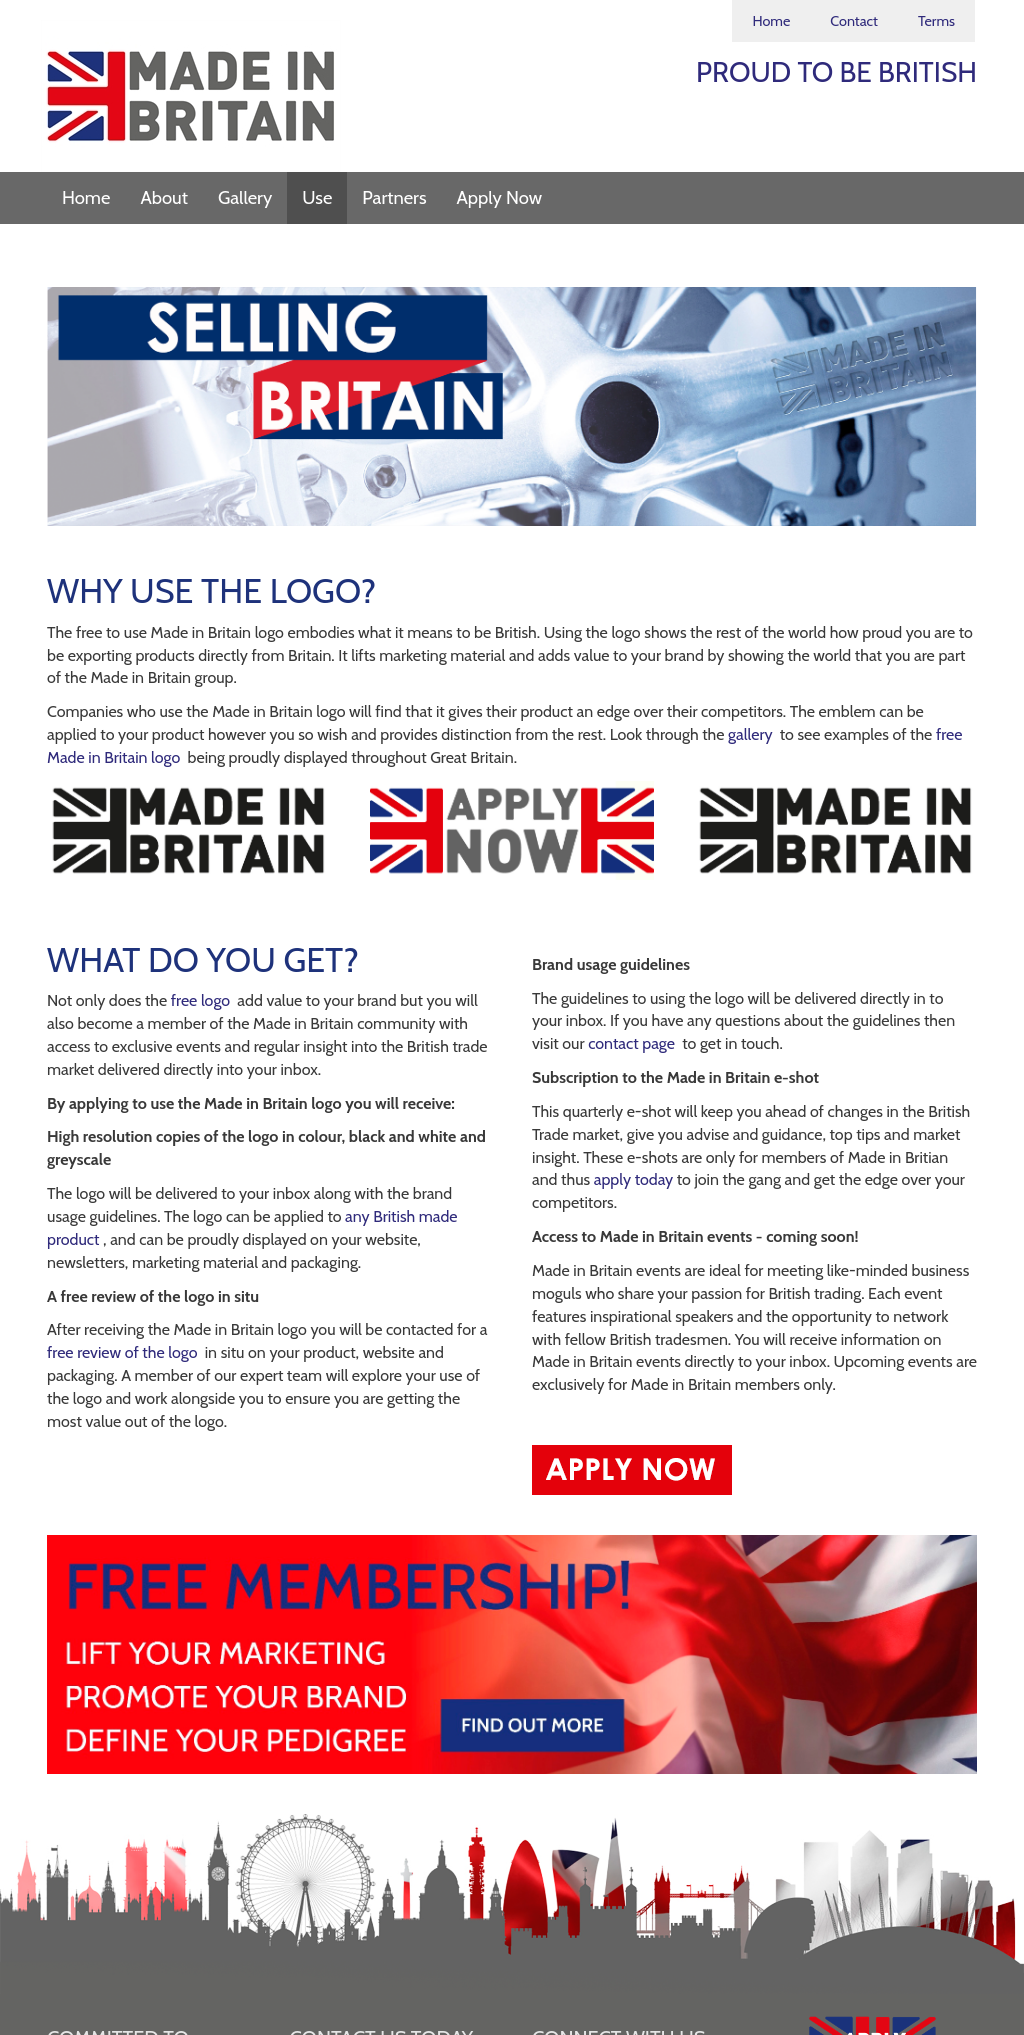 This screenshot has height=2035, width=1024. Describe the element at coordinates (202, 1000) in the screenshot. I see `free logo` at that location.